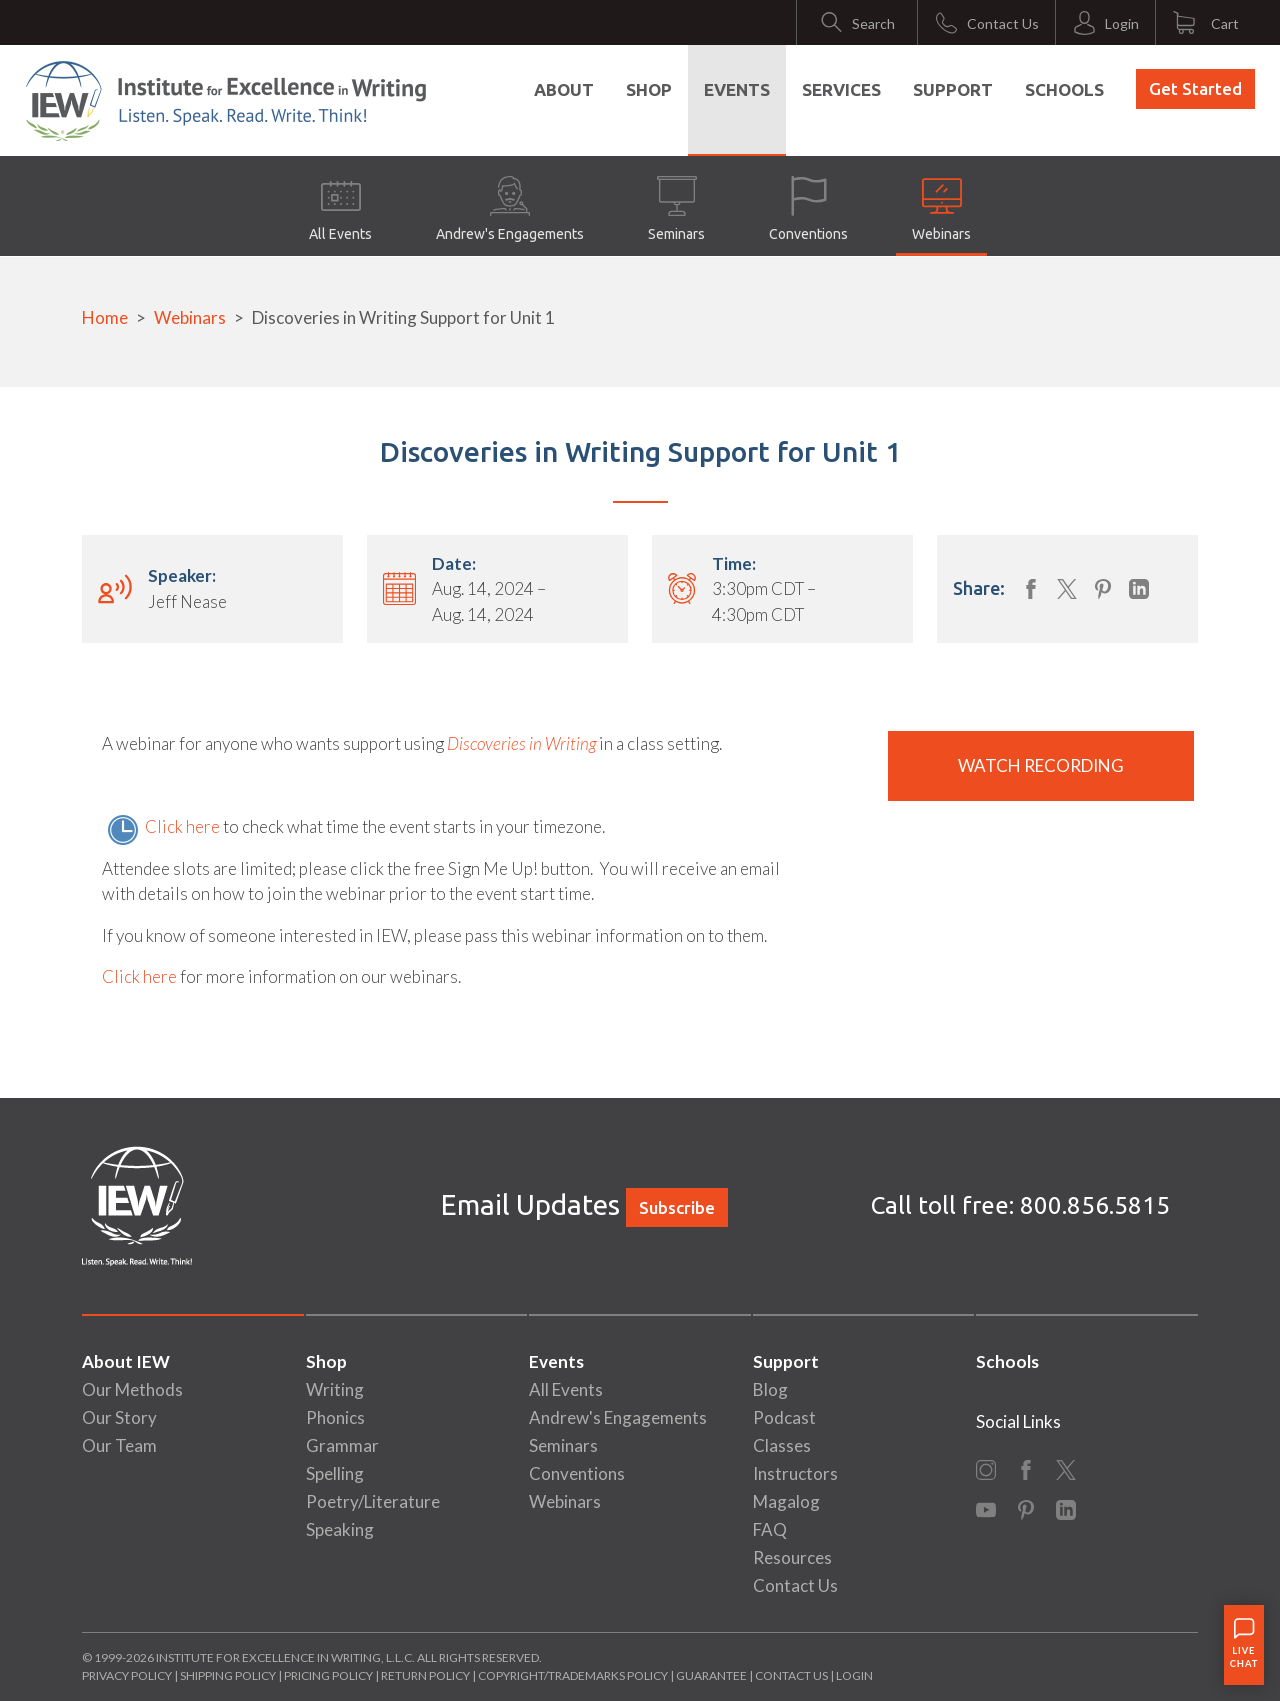 This screenshot has height=1701, width=1280. I want to click on Subscribe, so click(677, 1207).